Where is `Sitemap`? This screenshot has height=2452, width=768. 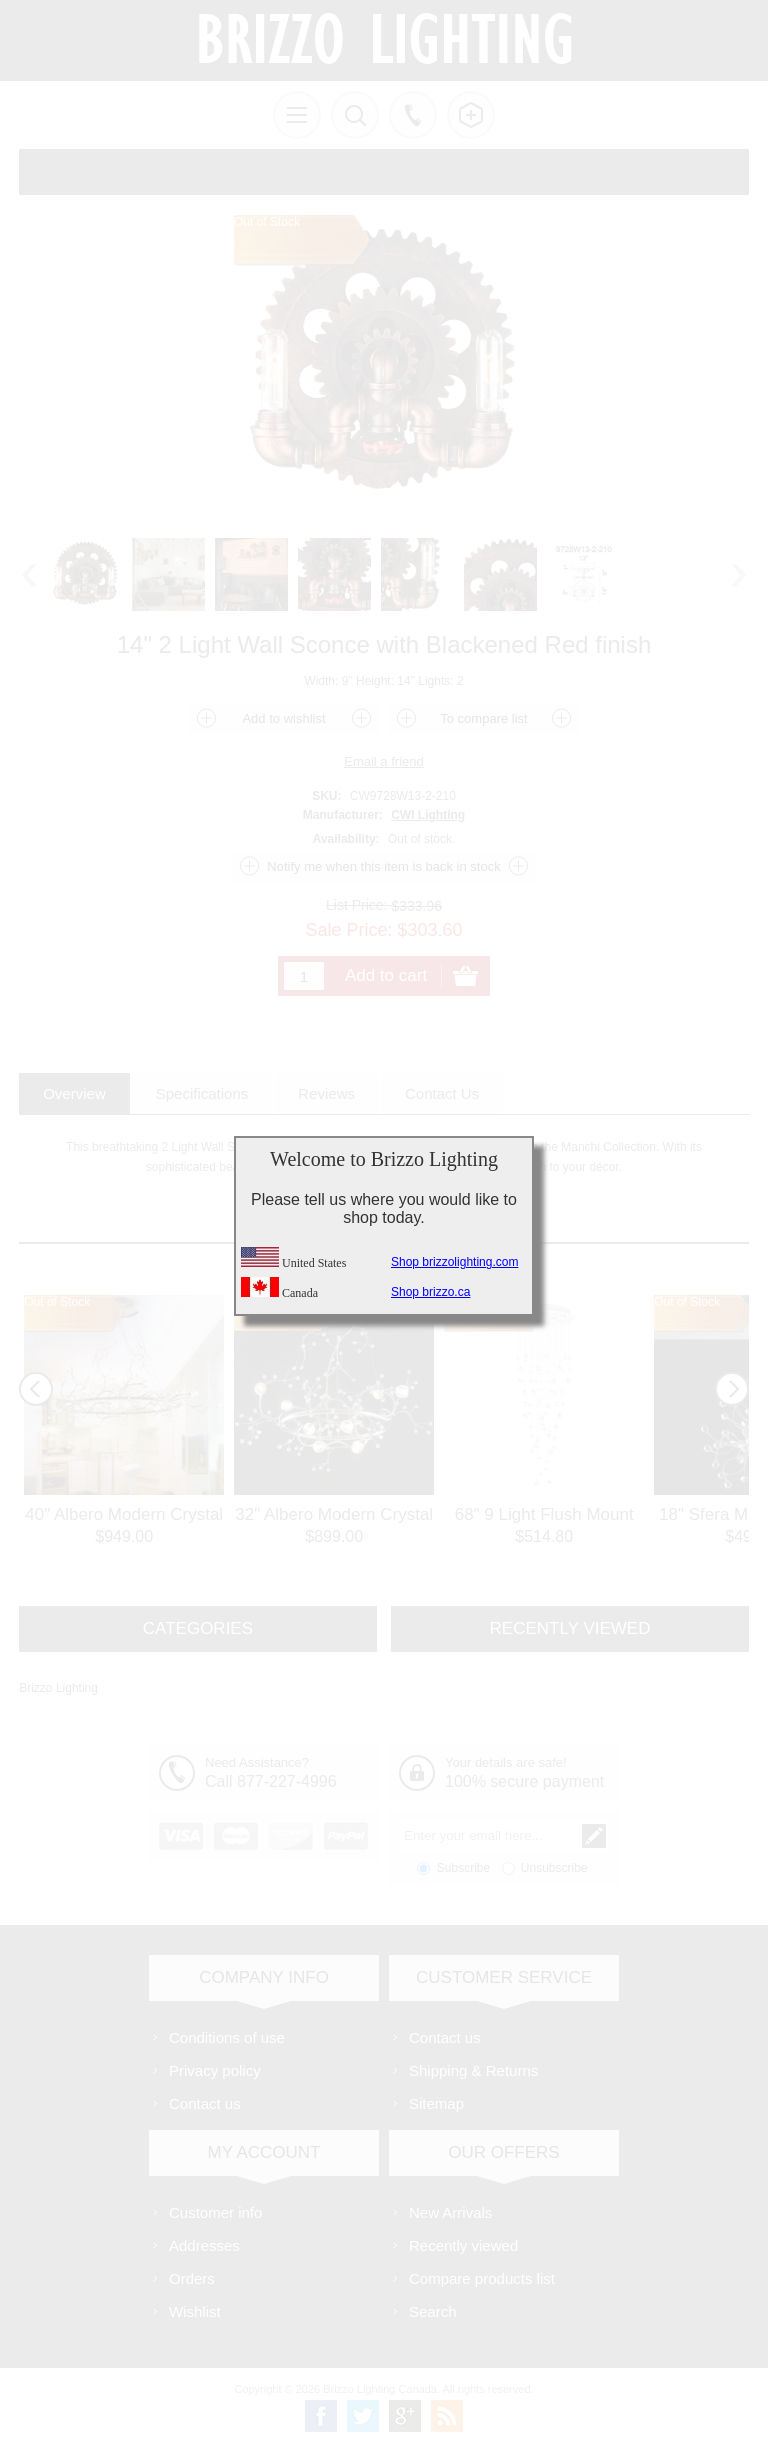 Sitemap is located at coordinates (436, 2103).